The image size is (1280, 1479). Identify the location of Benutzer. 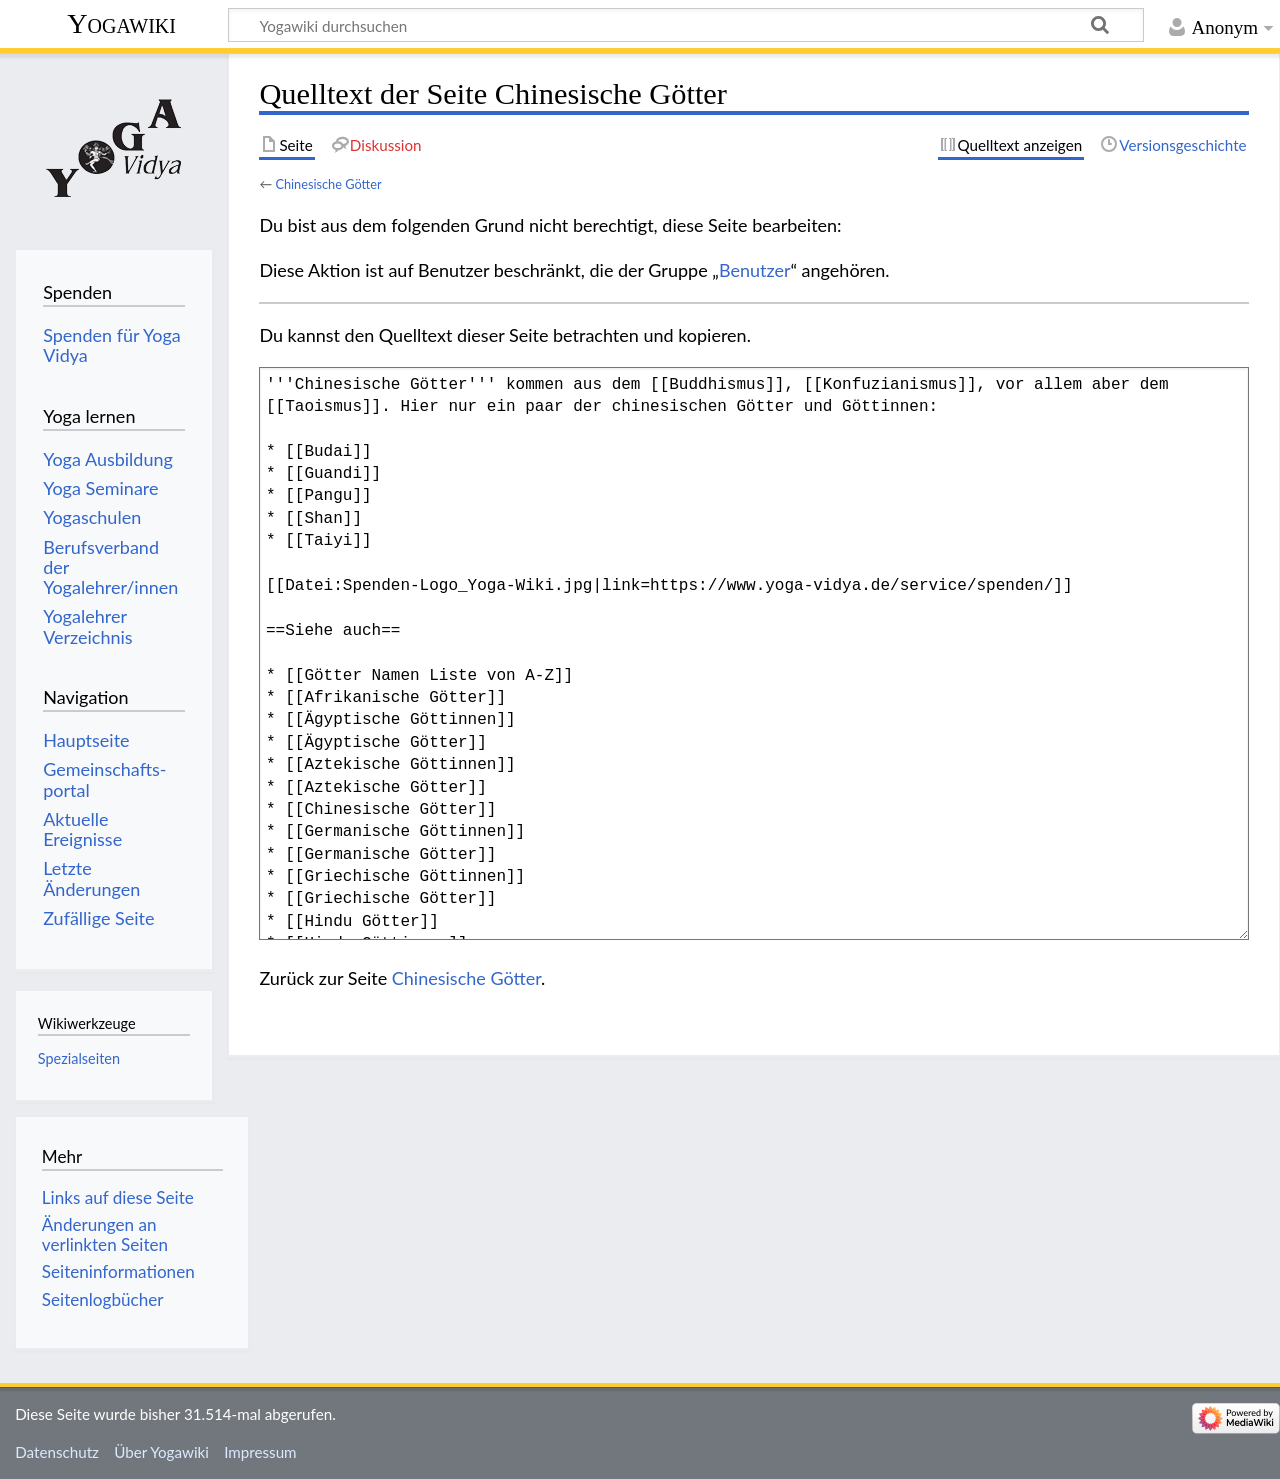
(755, 270).